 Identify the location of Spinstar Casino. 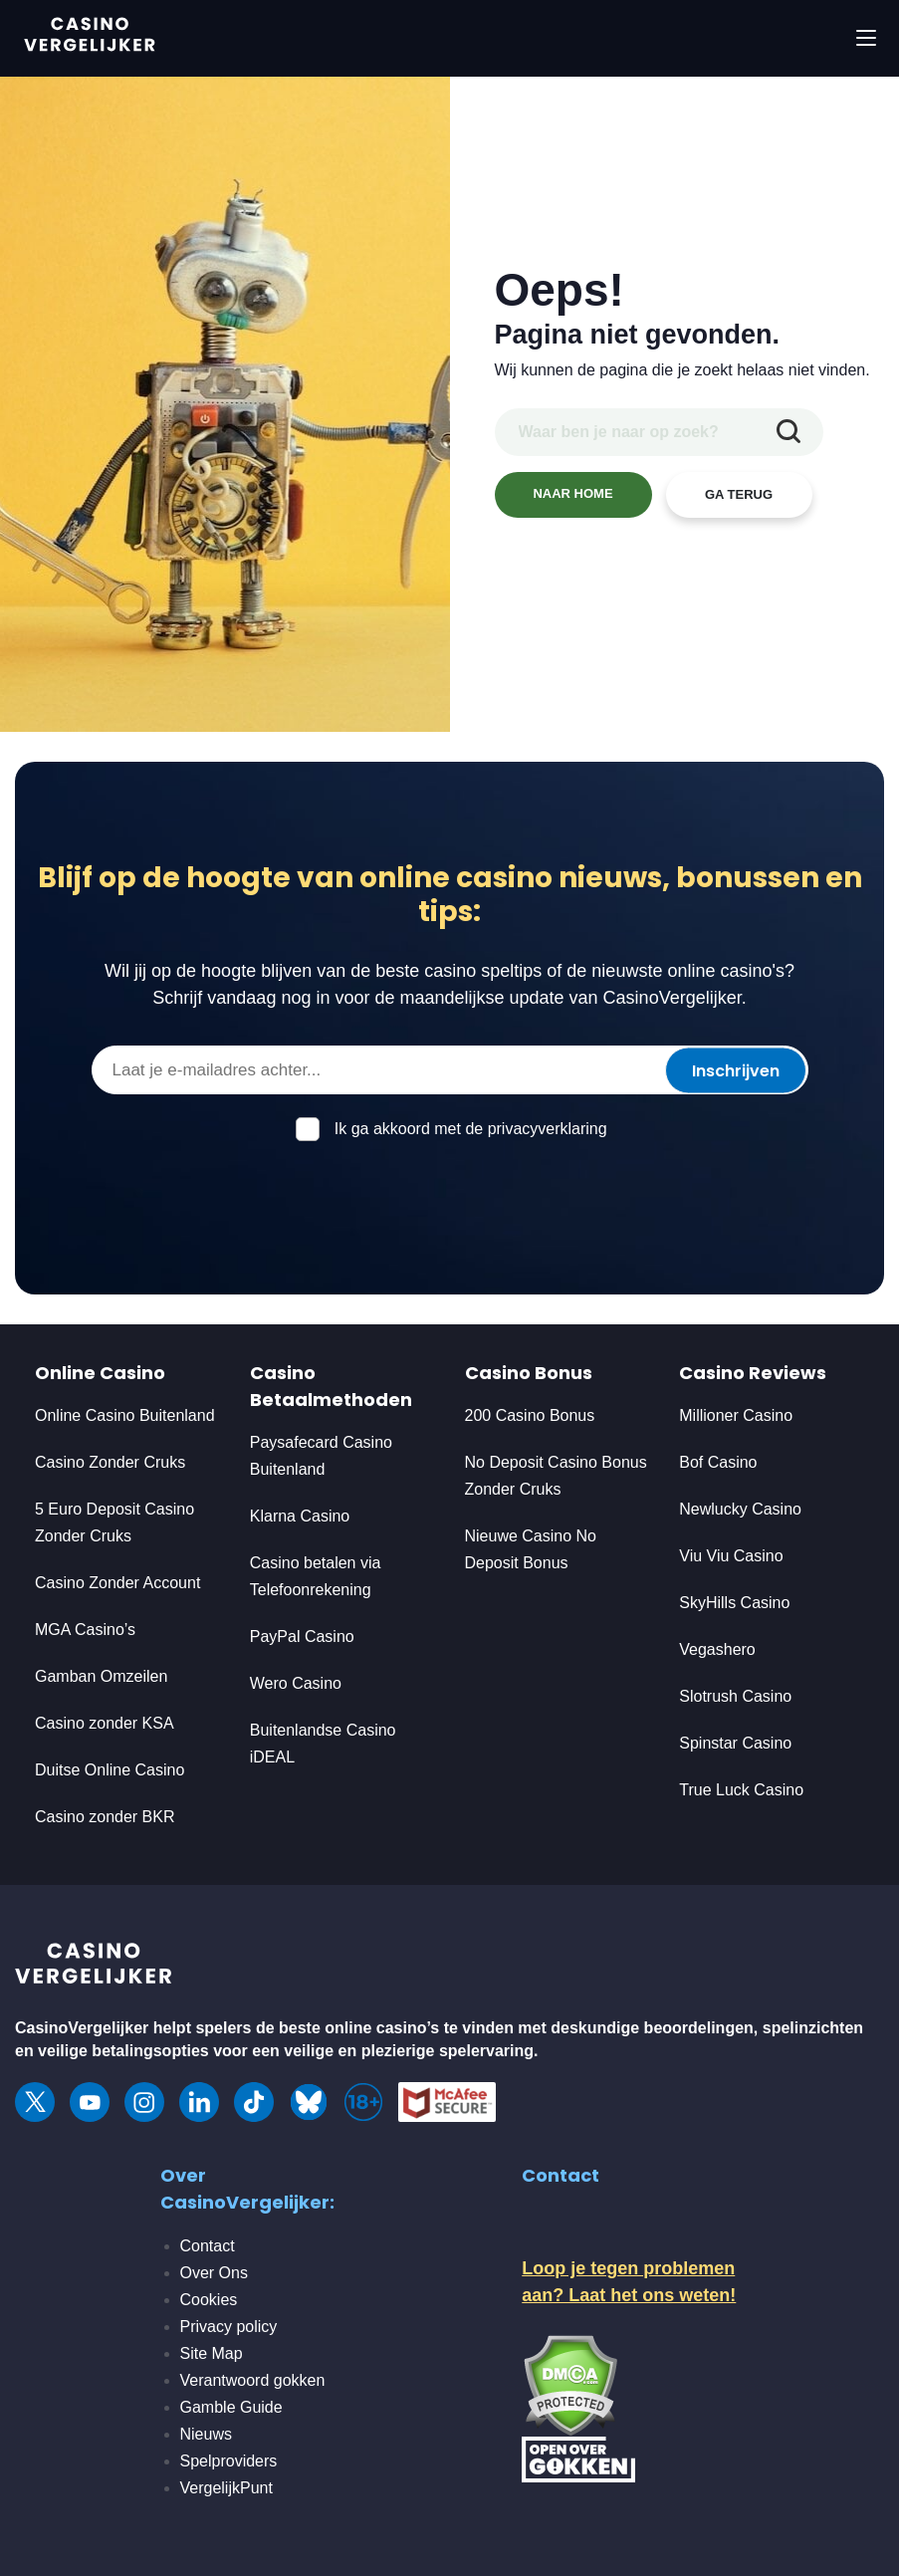
(735, 1743).